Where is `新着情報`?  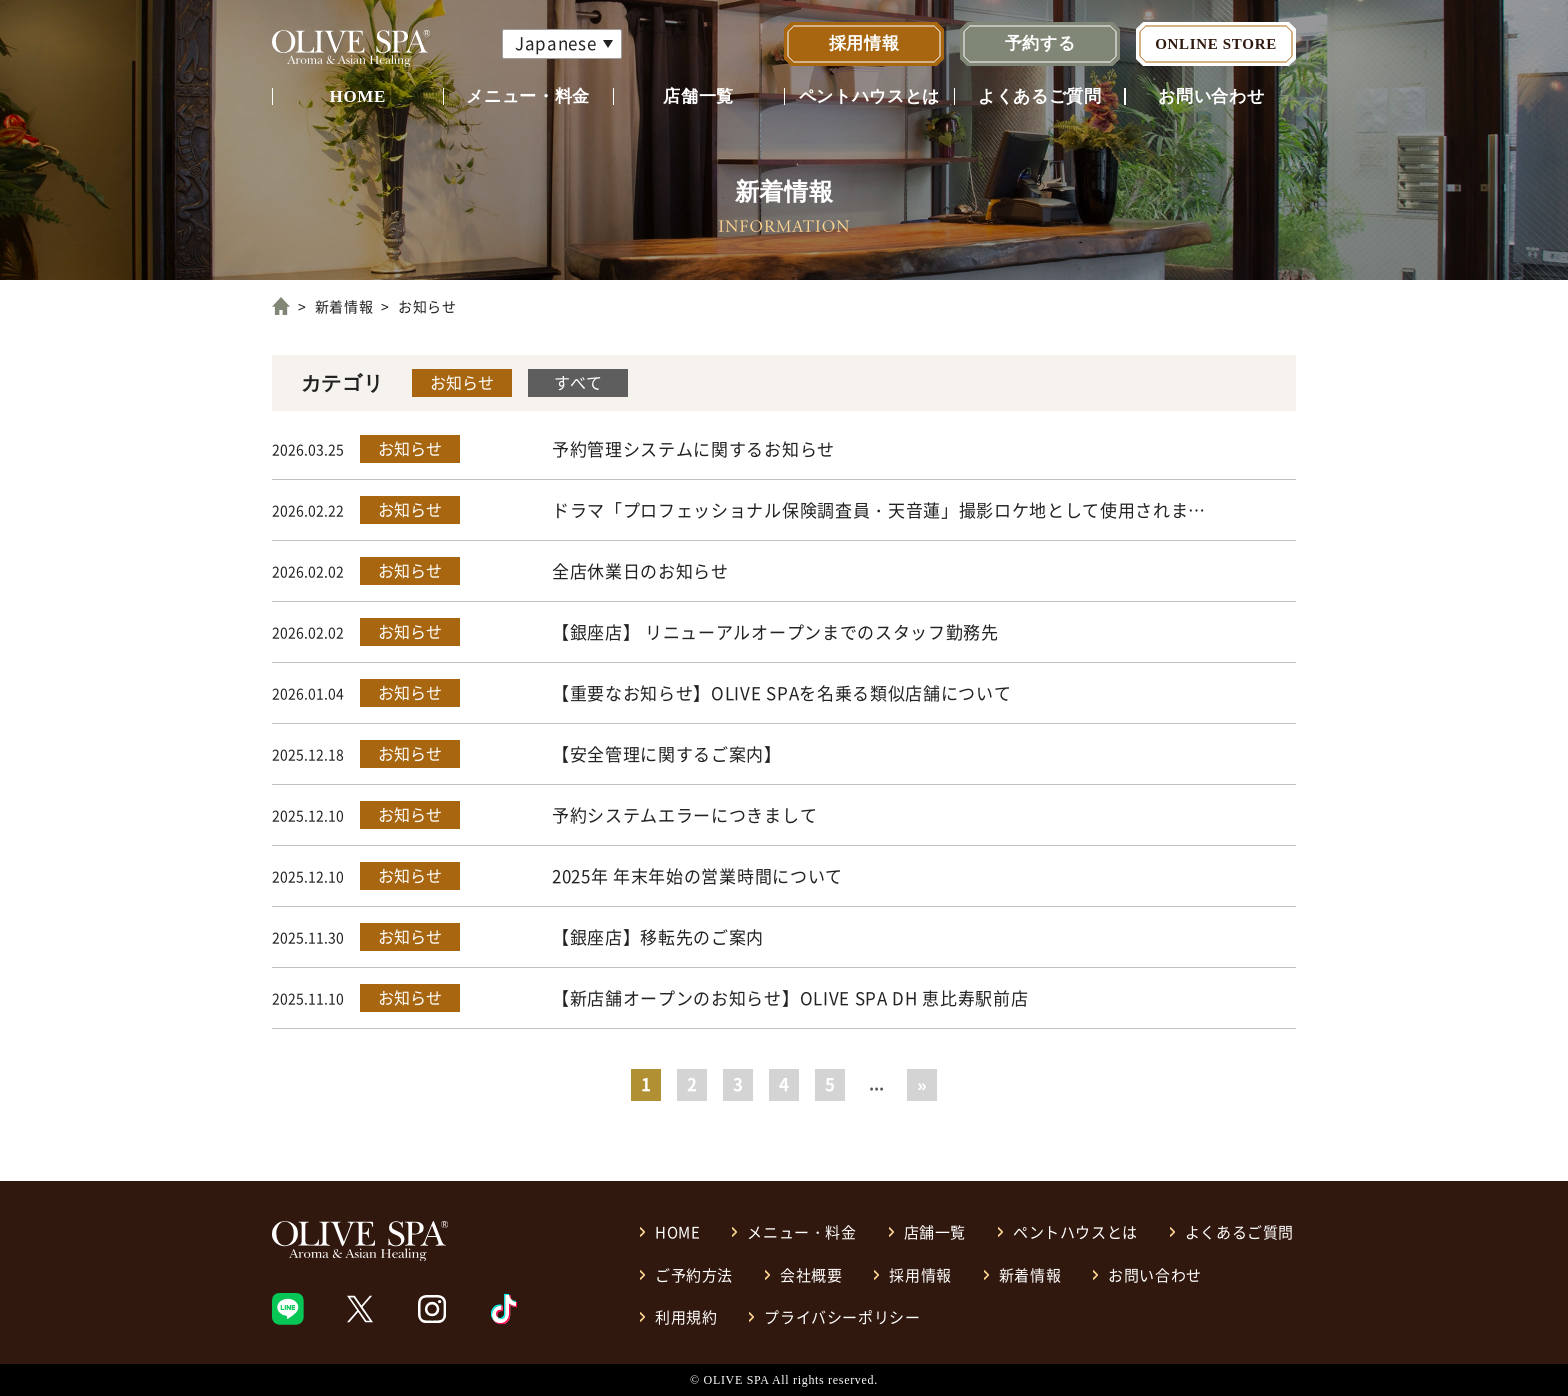 新着情報 is located at coordinates (344, 306).